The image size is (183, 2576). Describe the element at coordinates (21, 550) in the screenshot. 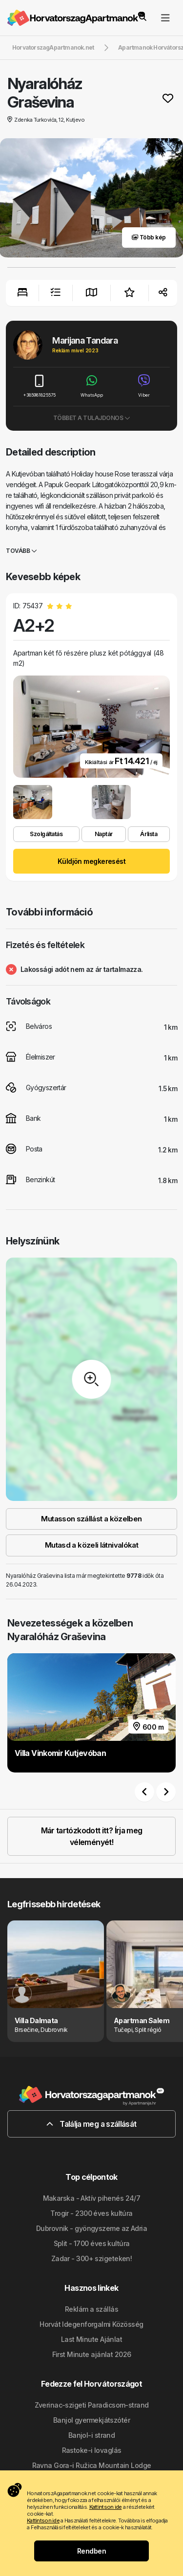

I see `Tovább` at that location.